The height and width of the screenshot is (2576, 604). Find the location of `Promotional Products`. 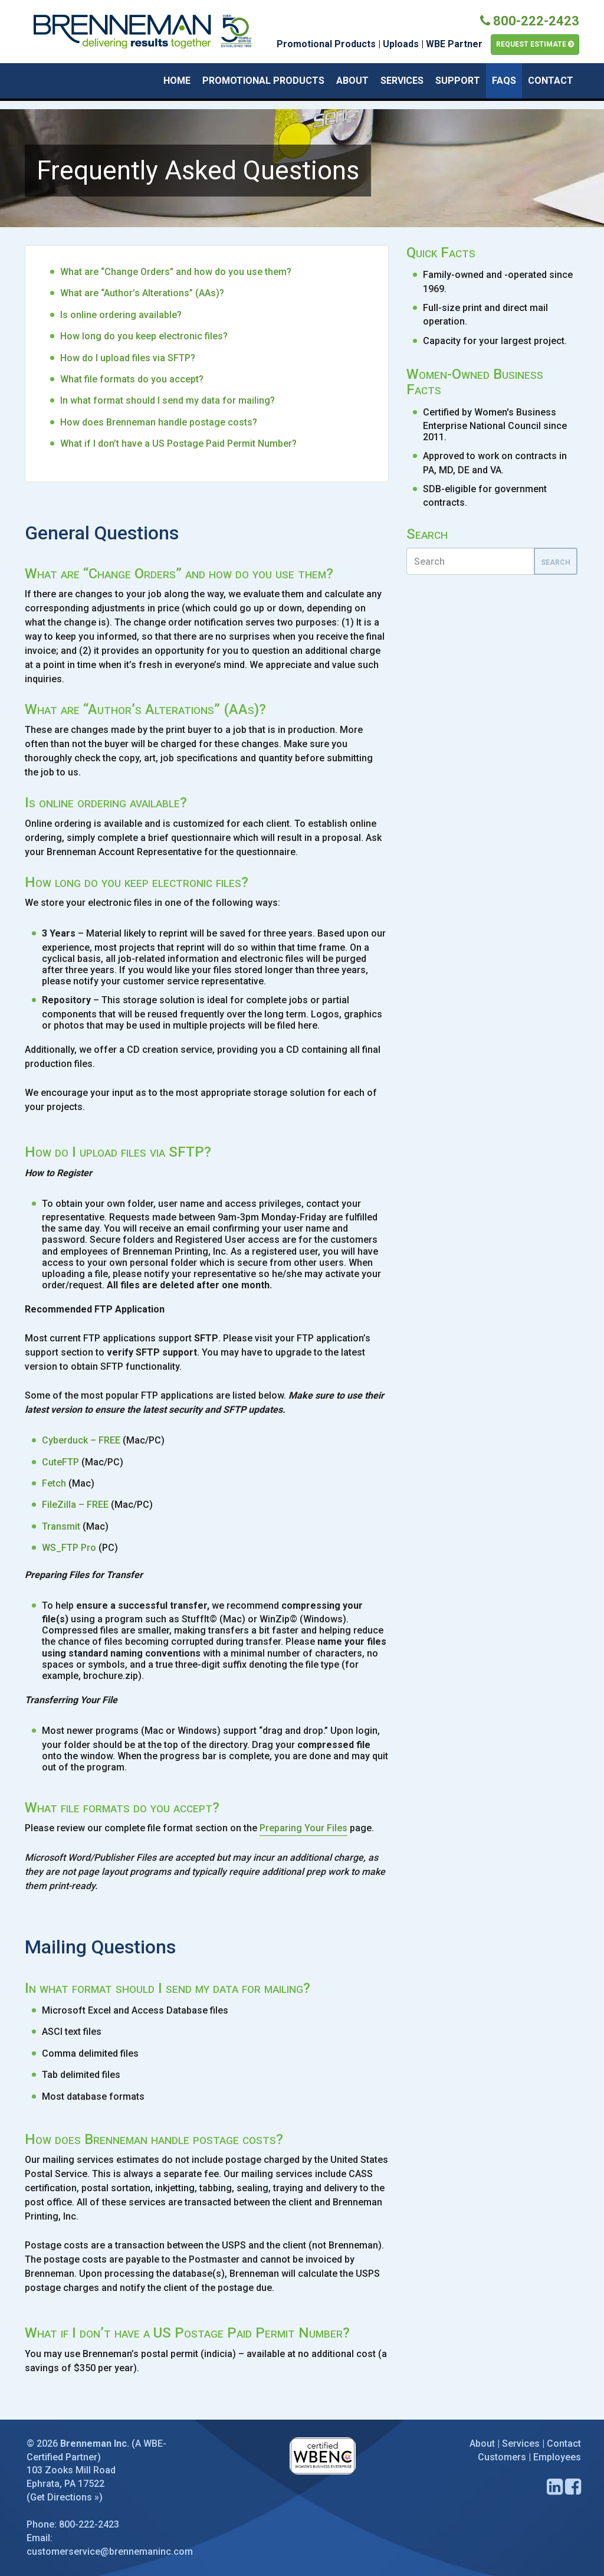

Promotional Products is located at coordinates (326, 44).